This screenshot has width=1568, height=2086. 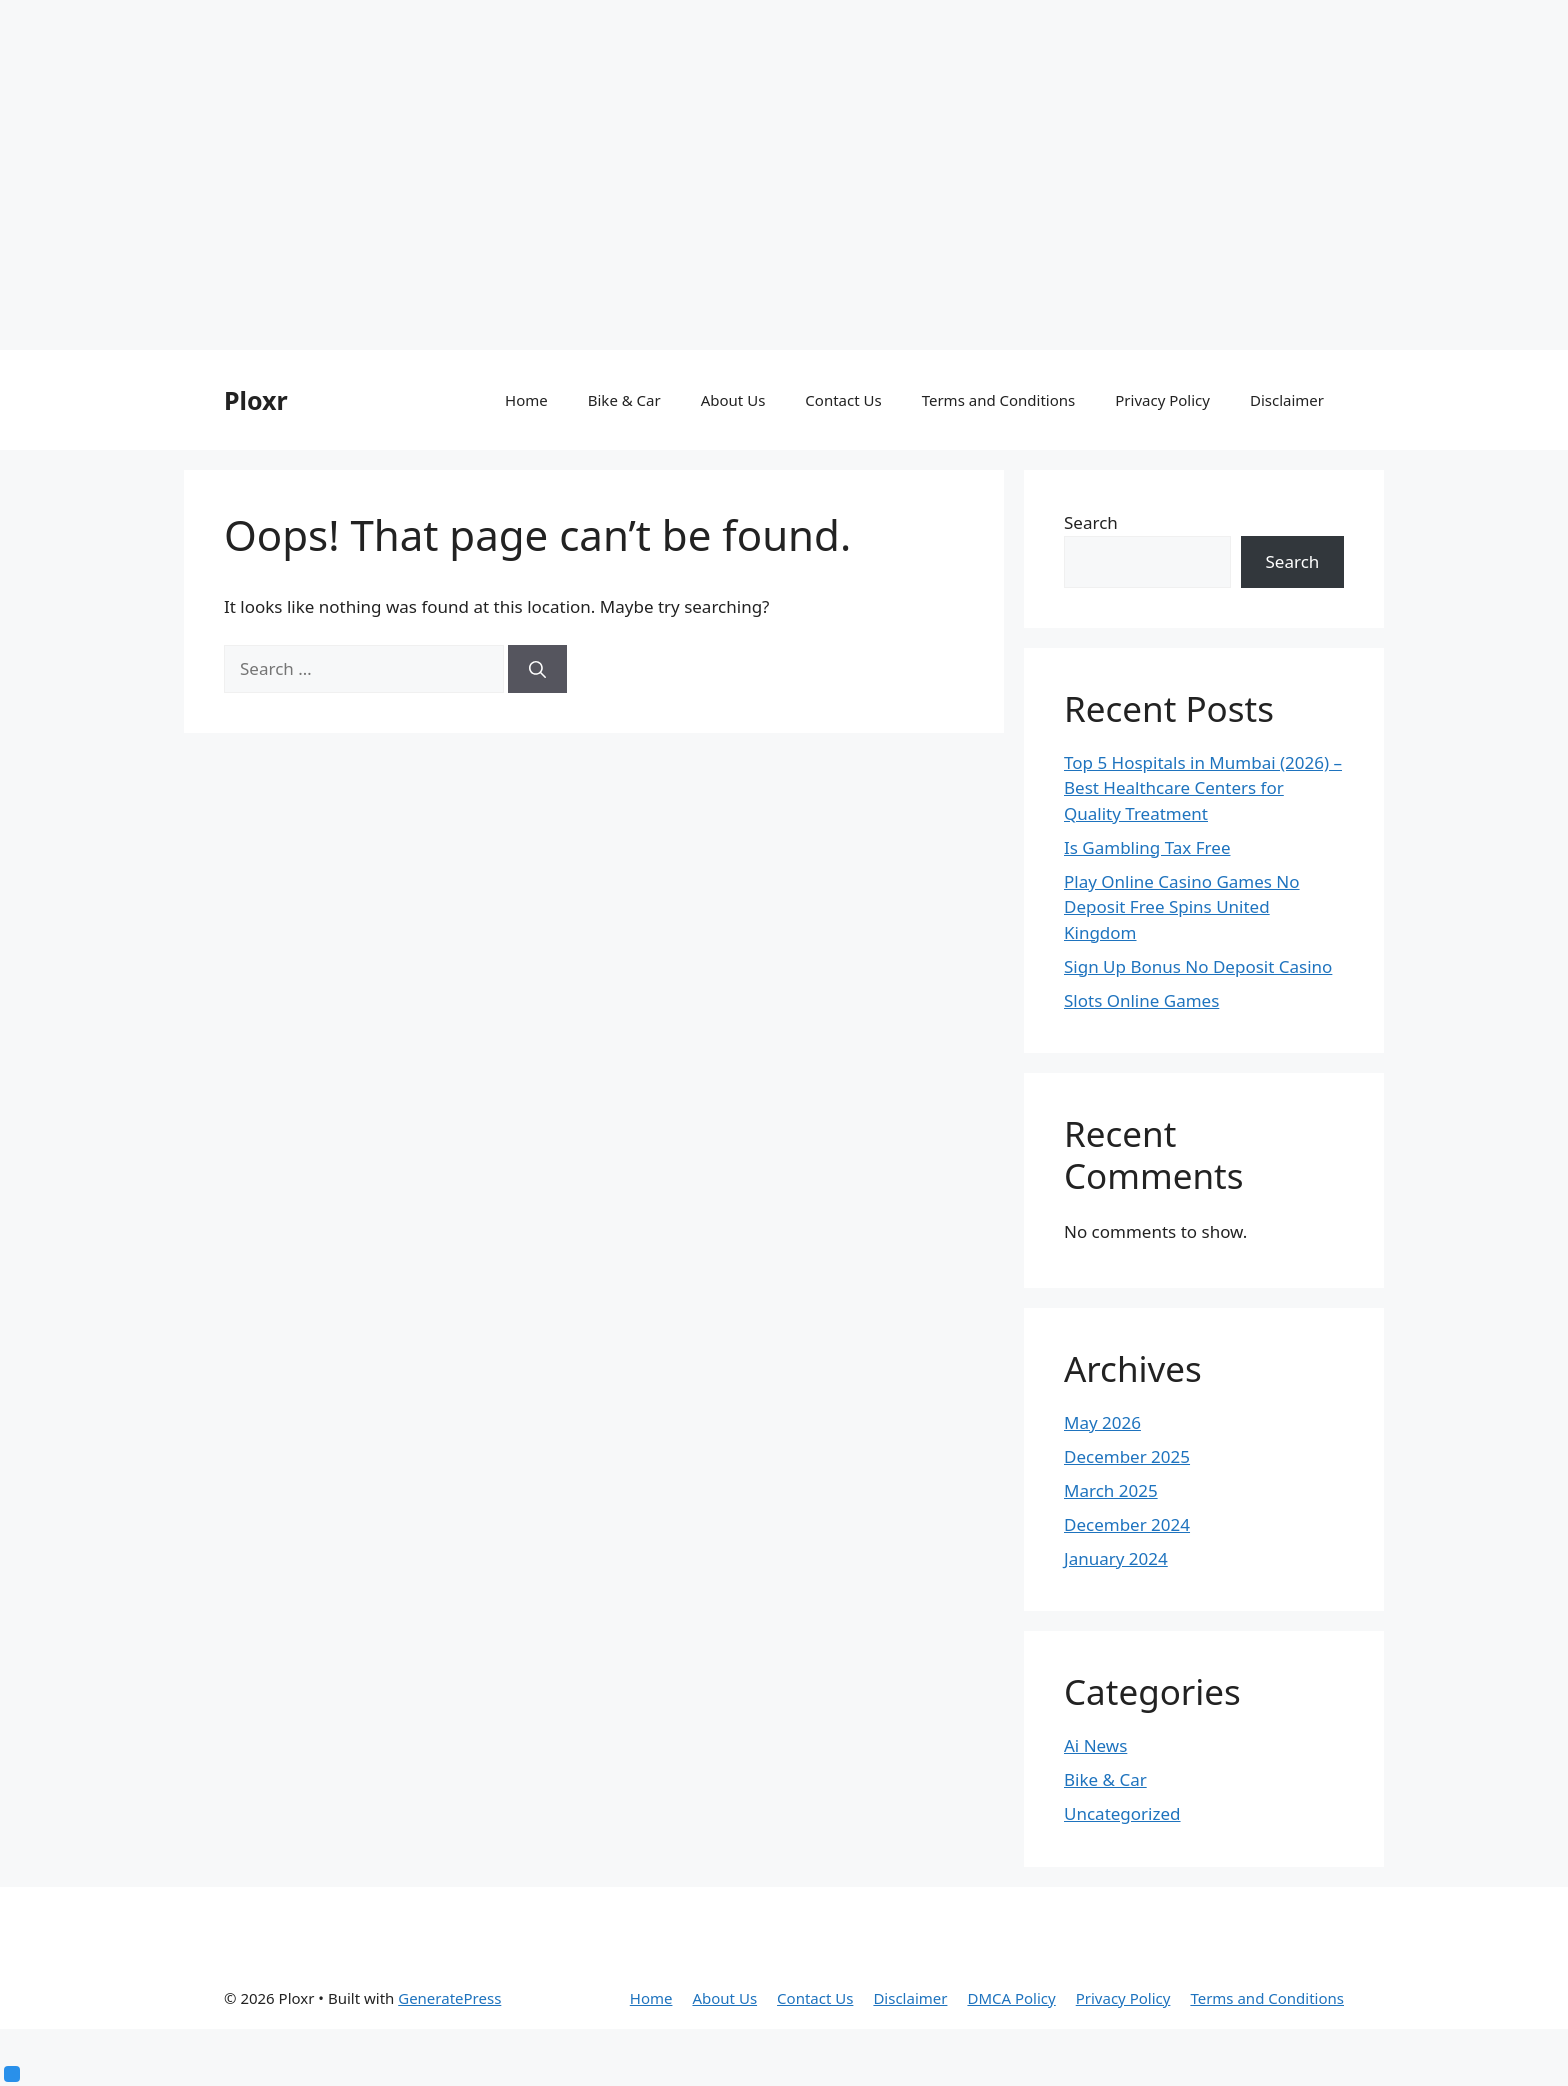 What do you see at coordinates (449, 1998) in the screenshot?
I see `GeneratePress` at bounding box center [449, 1998].